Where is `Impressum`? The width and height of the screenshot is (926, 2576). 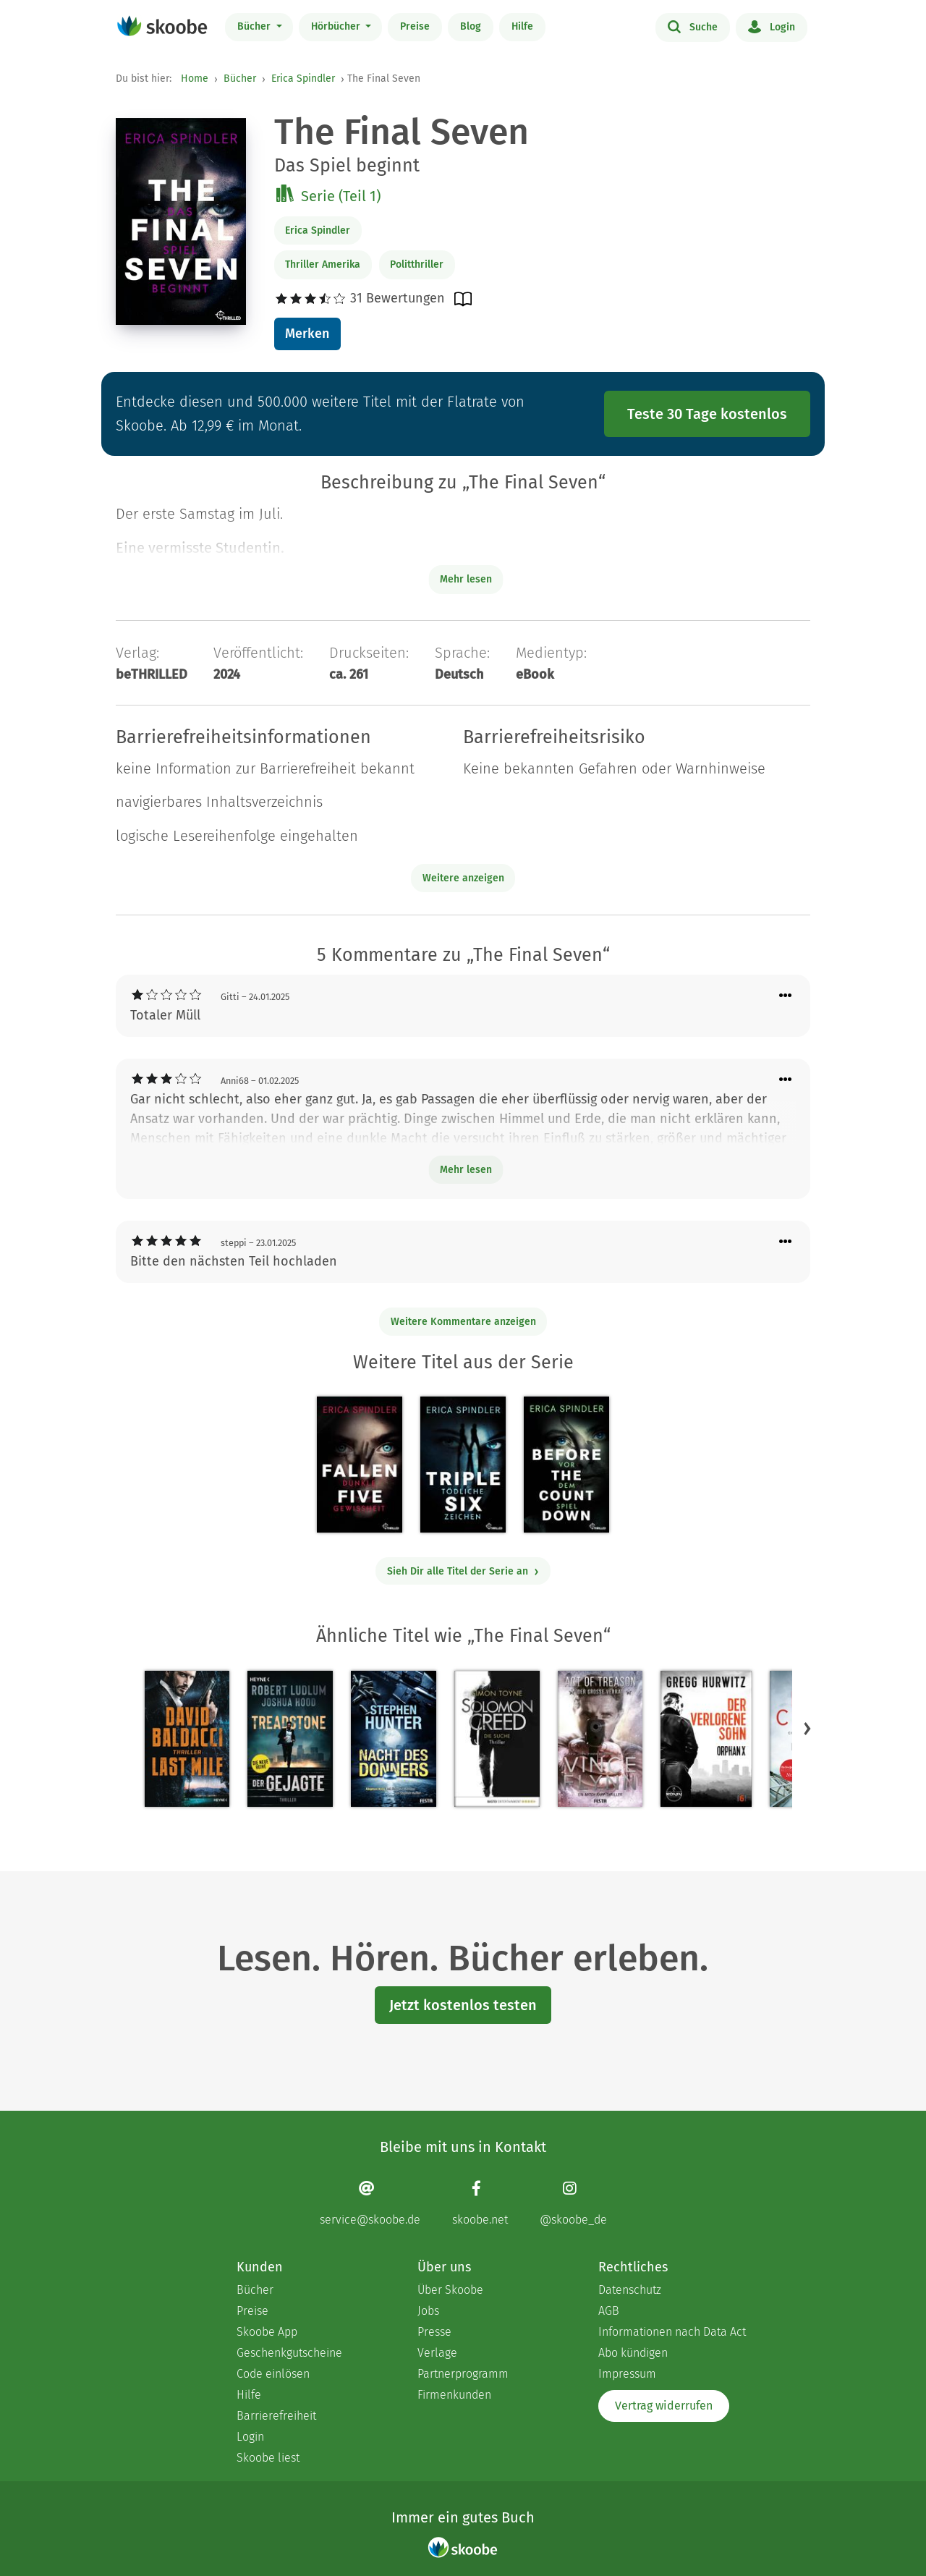
Impressum is located at coordinates (627, 2374).